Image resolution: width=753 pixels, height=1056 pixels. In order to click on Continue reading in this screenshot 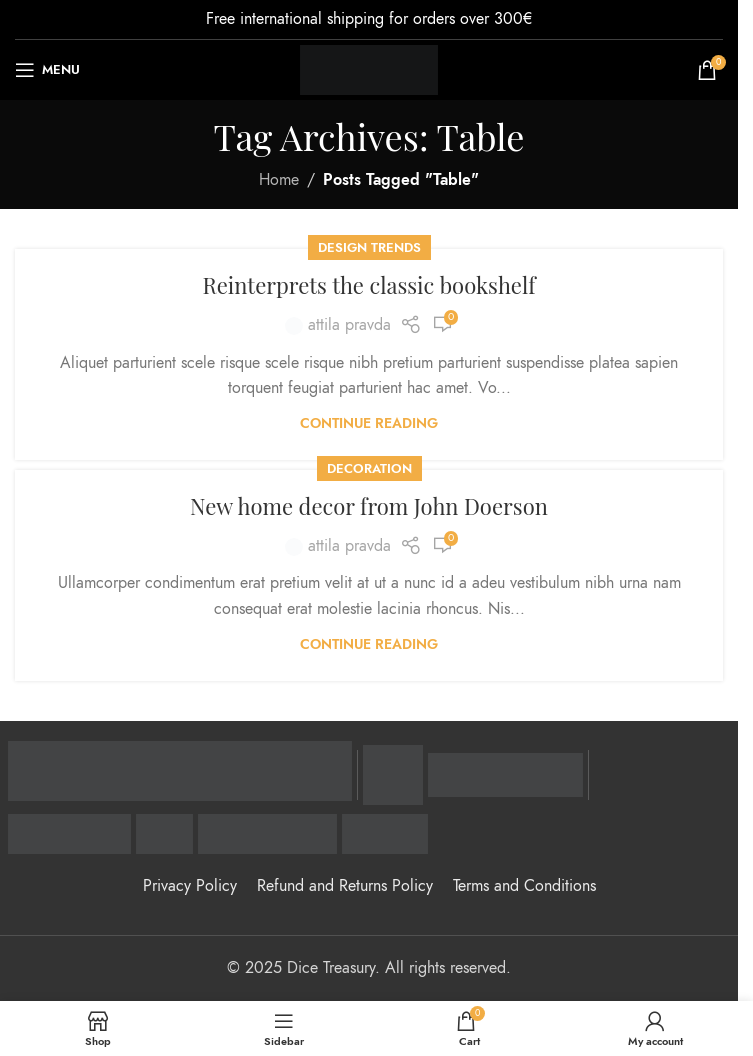, I will do `click(369, 423)`.